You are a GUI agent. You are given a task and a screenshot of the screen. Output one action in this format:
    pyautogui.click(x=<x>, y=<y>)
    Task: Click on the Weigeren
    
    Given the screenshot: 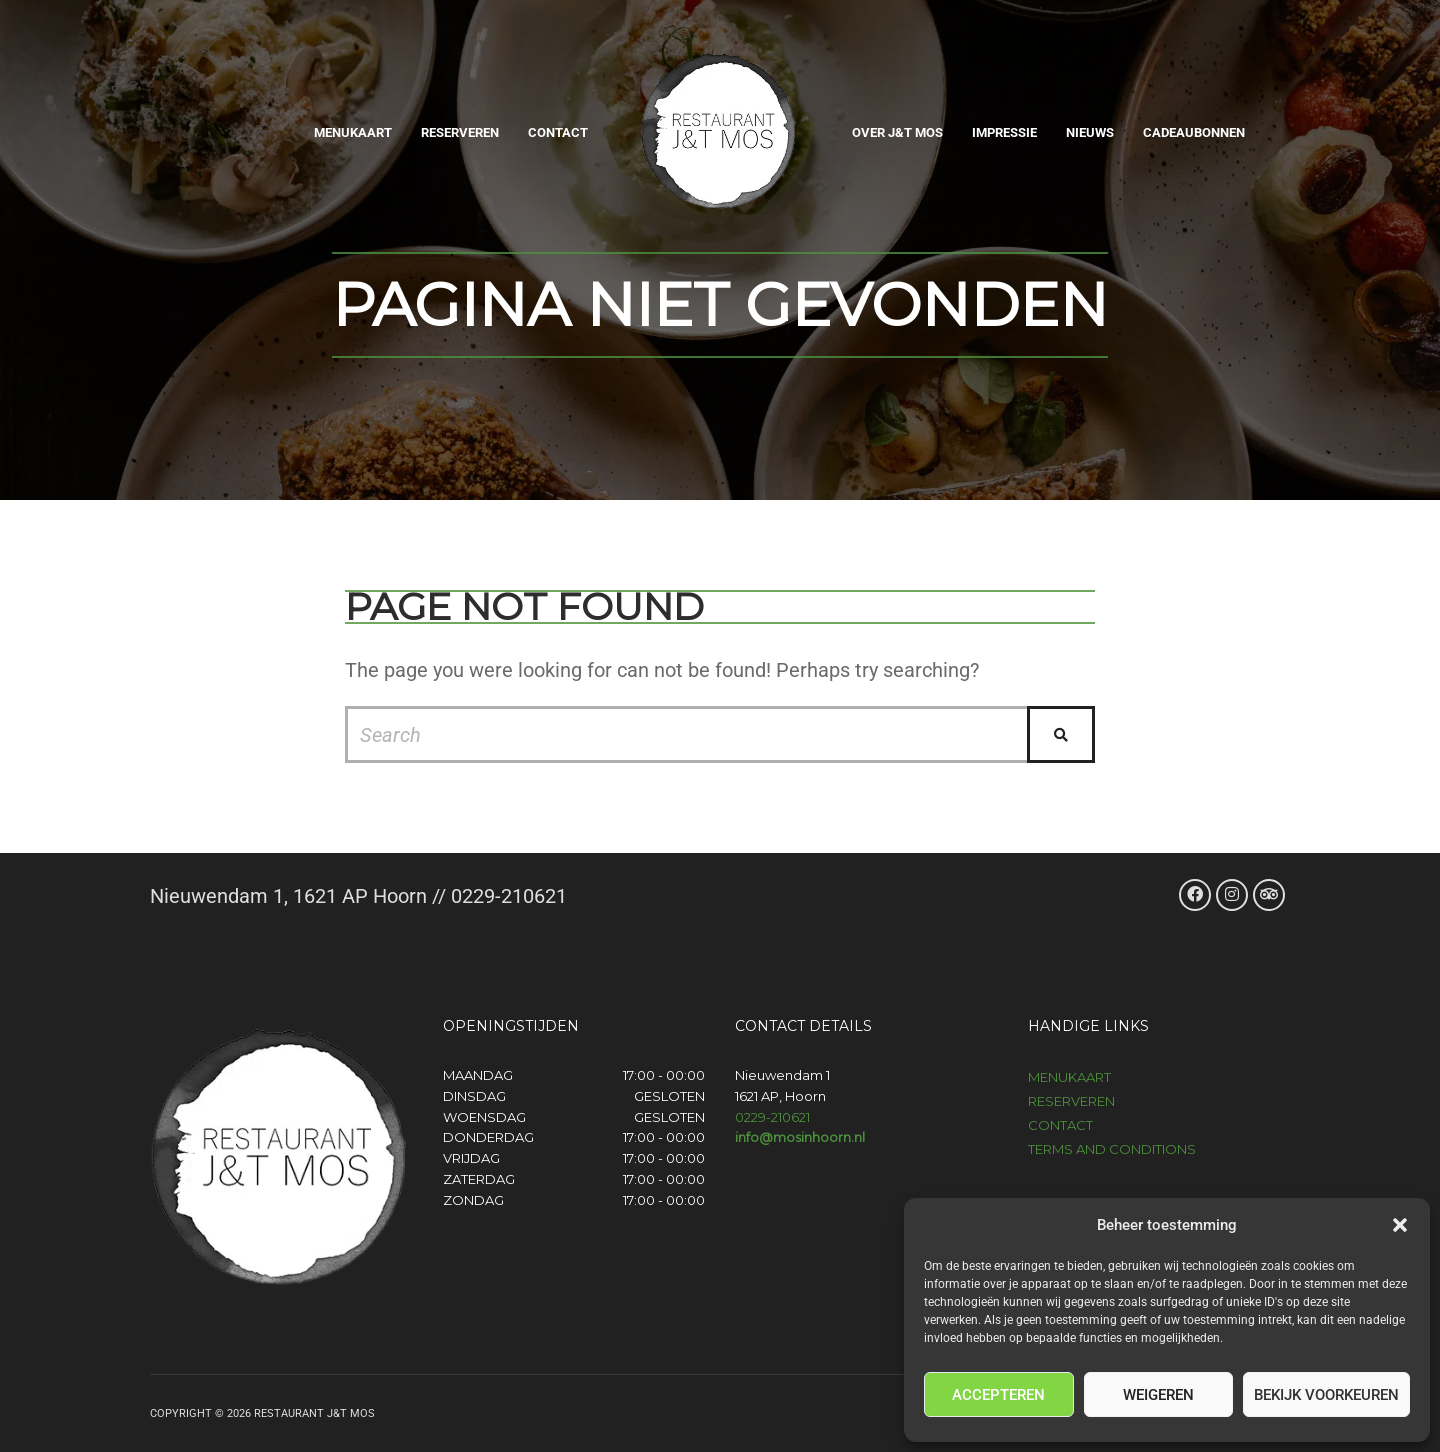 What is the action you would take?
    pyautogui.click(x=1158, y=1395)
    